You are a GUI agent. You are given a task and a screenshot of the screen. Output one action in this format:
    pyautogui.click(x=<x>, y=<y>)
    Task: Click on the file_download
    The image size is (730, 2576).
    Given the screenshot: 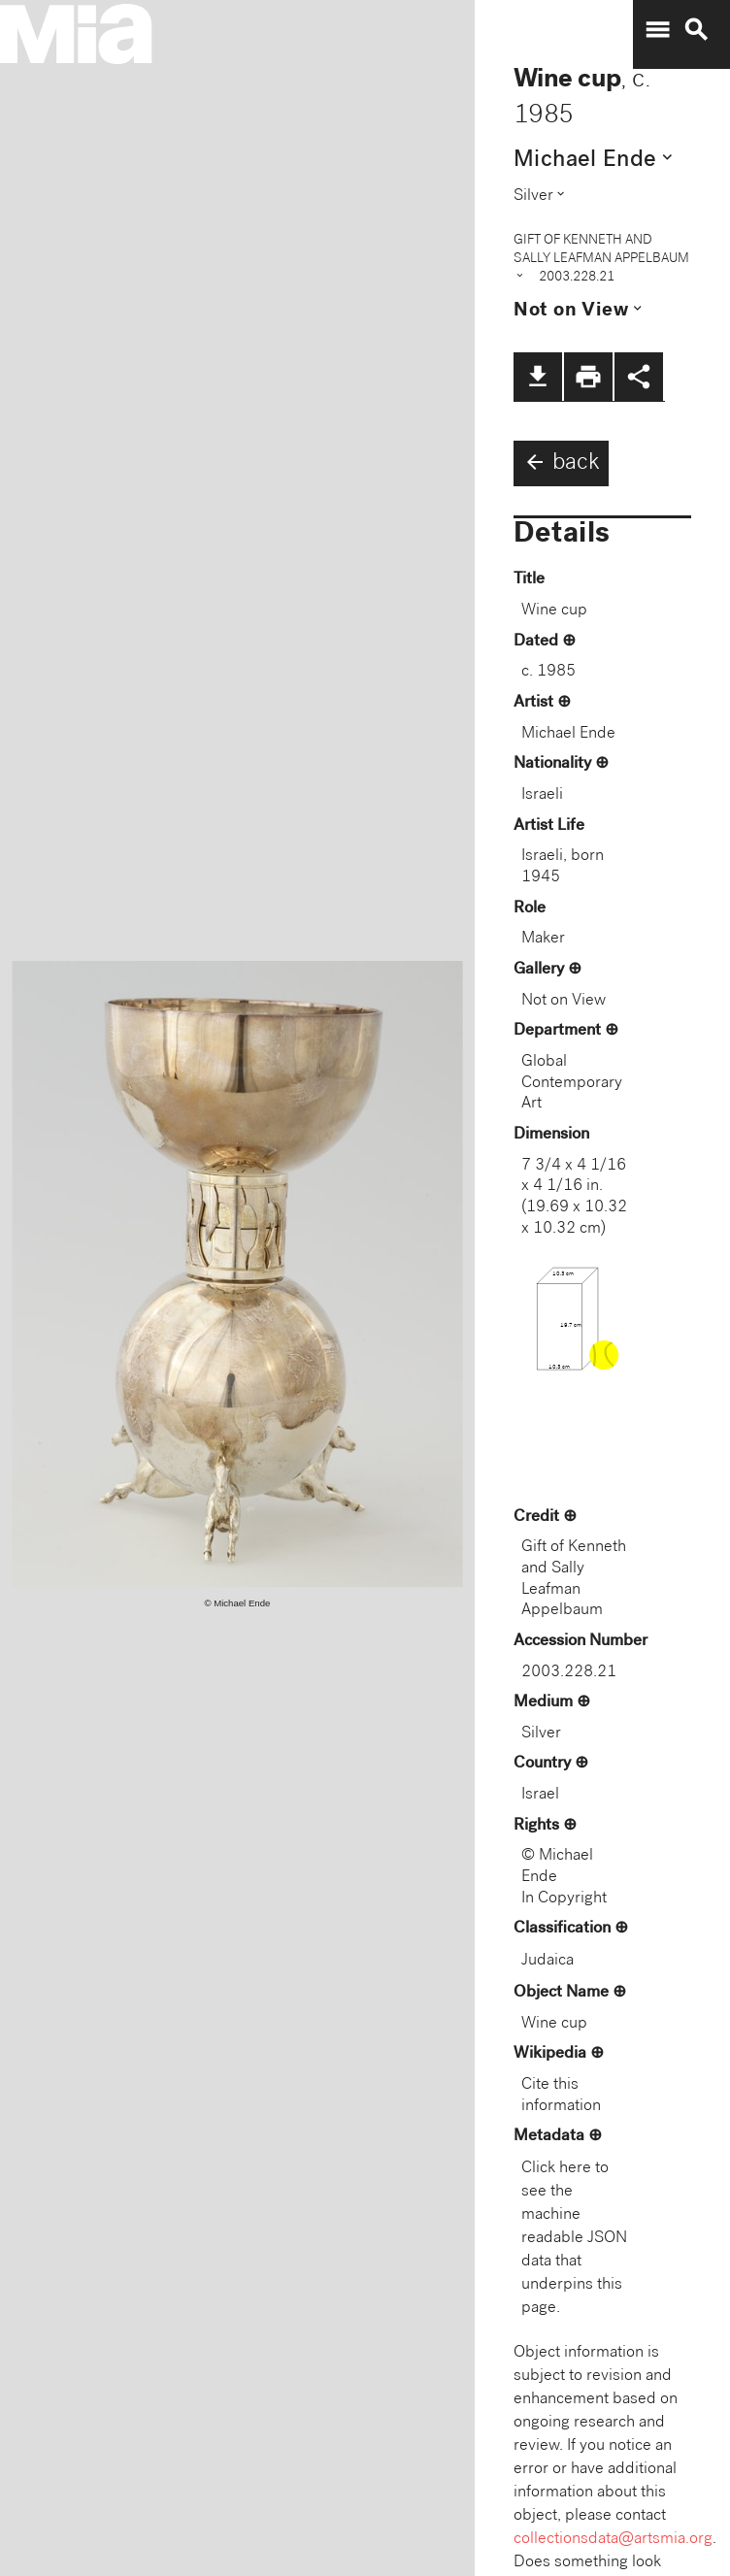 What is the action you would take?
    pyautogui.click(x=537, y=376)
    